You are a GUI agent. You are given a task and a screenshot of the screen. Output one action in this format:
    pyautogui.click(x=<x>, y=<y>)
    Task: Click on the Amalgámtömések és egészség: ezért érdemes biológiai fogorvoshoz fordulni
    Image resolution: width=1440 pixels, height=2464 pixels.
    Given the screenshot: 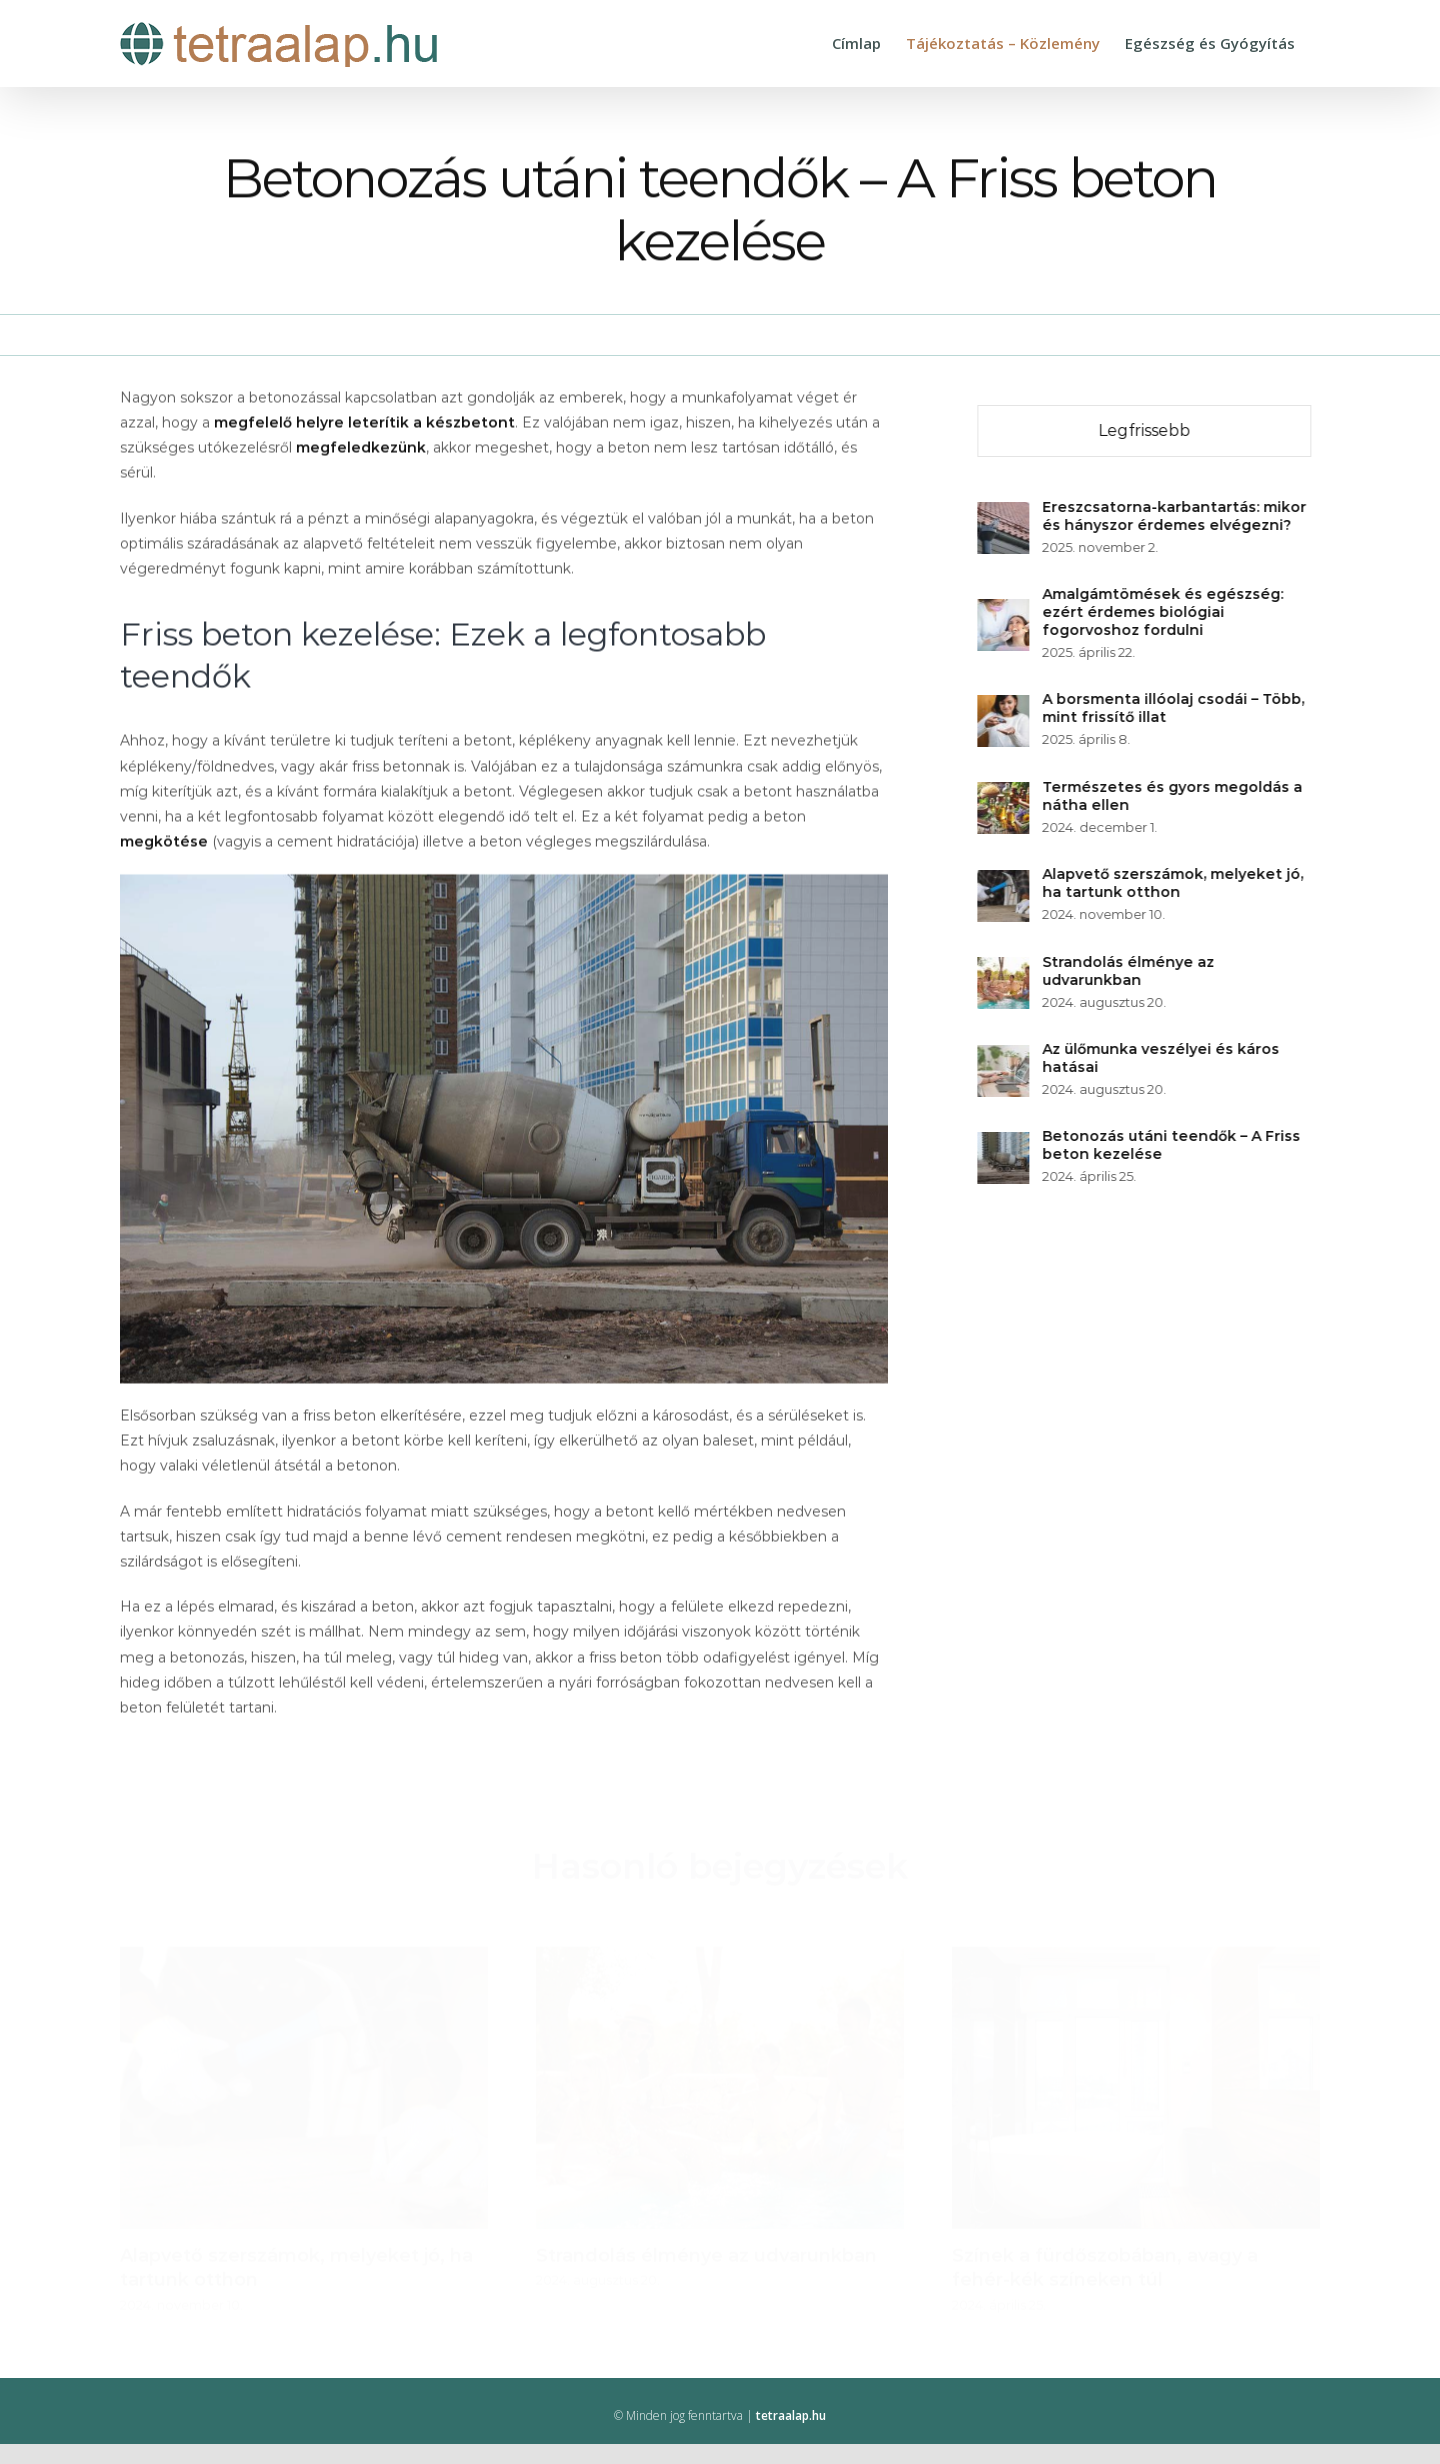 What is the action you would take?
    pyautogui.click(x=1164, y=612)
    